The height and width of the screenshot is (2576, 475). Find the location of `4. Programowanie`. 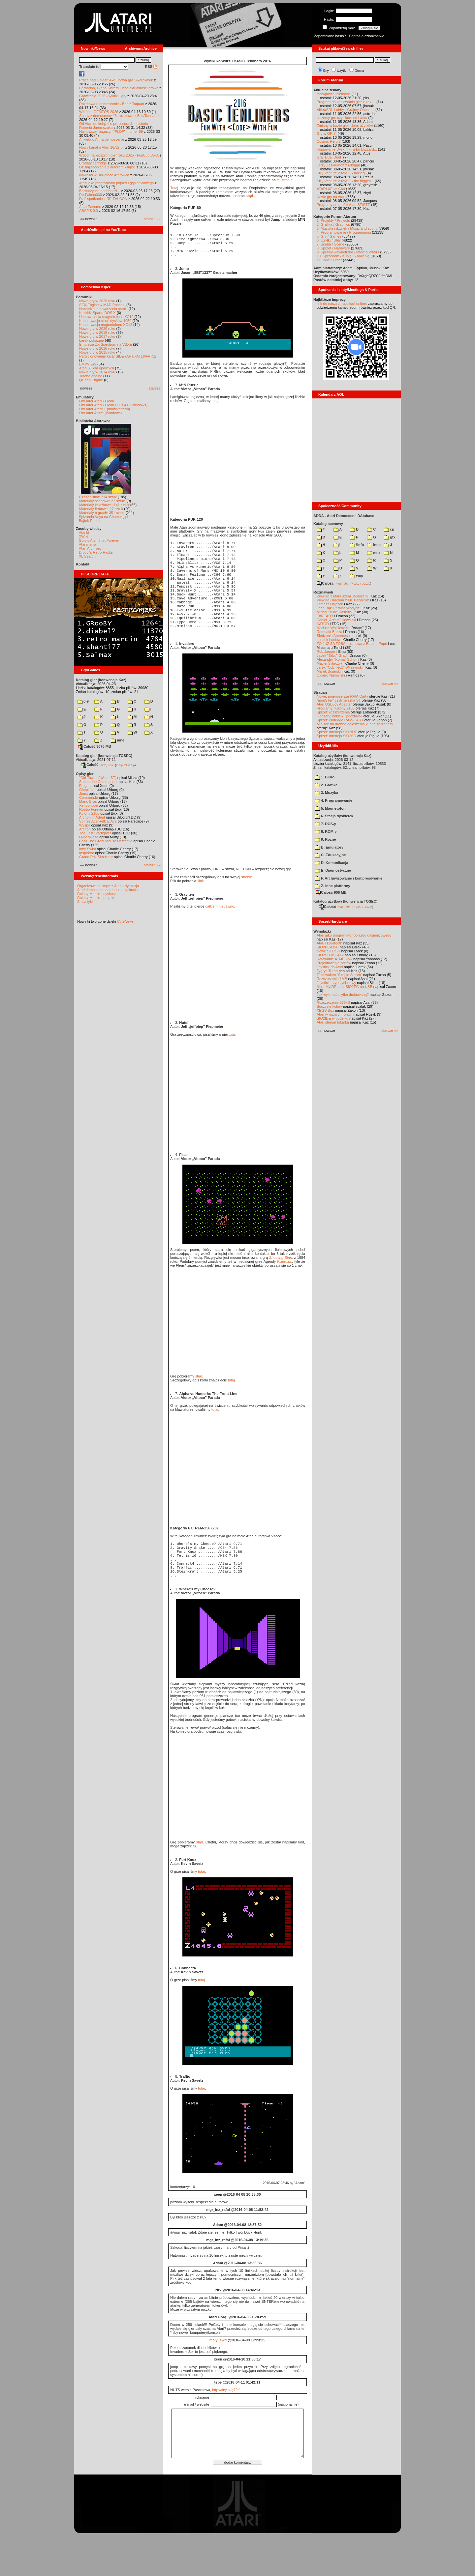

4. Programowanie is located at coordinates (333, 800).